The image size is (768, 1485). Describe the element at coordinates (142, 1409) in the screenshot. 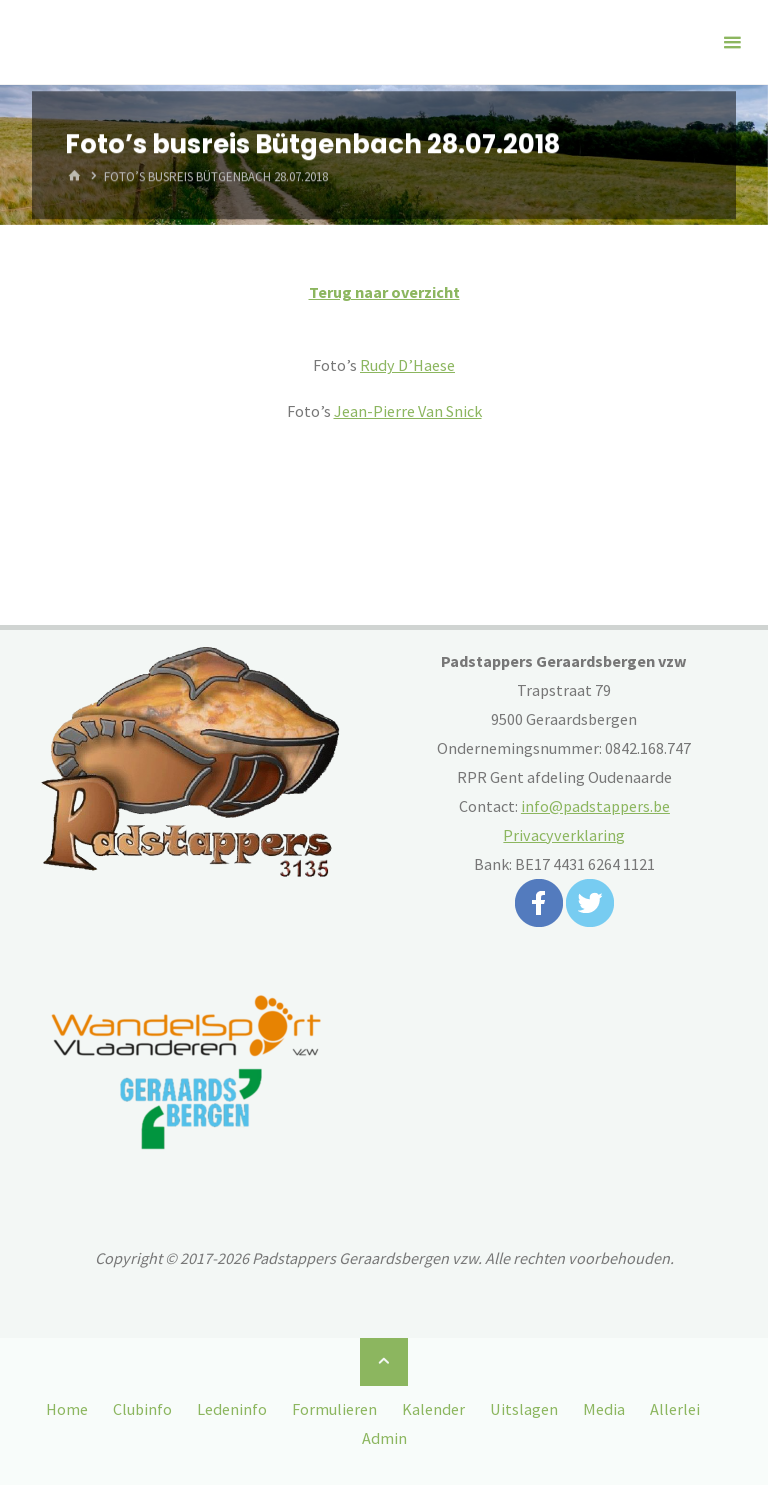

I see `Clubinfo` at that location.